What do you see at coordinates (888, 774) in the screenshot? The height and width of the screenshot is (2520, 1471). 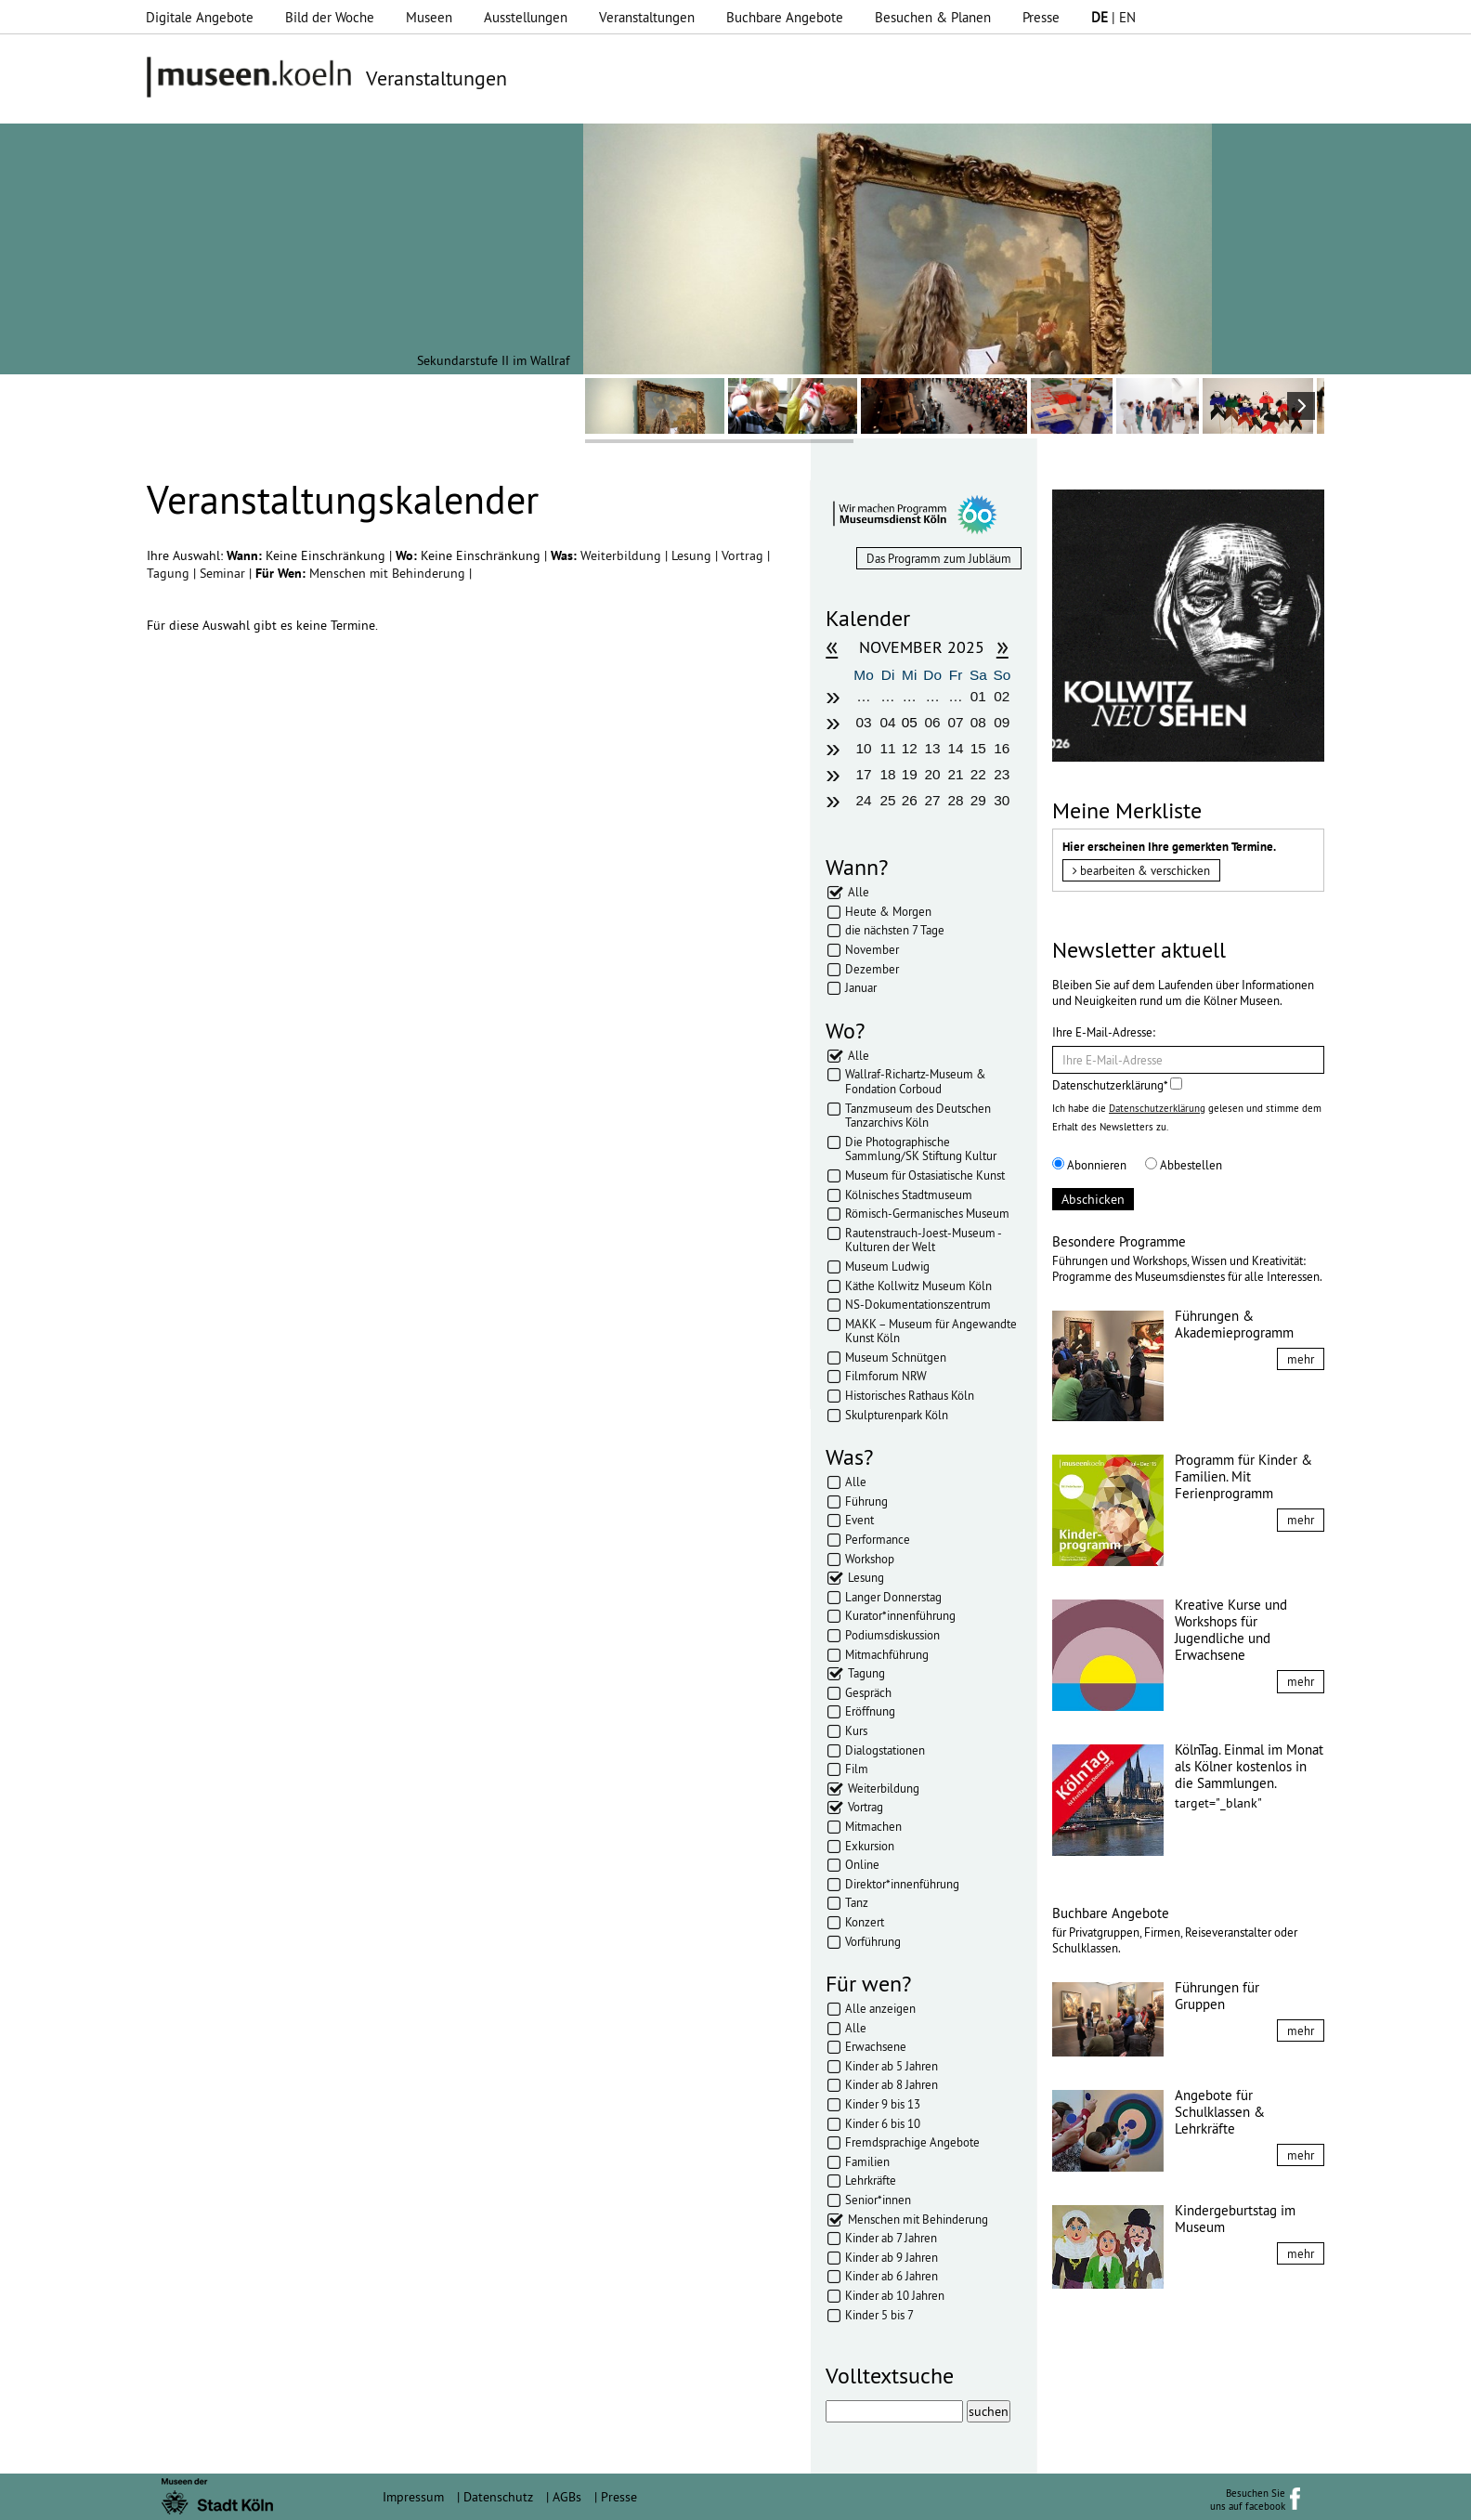 I see `18` at bounding box center [888, 774].